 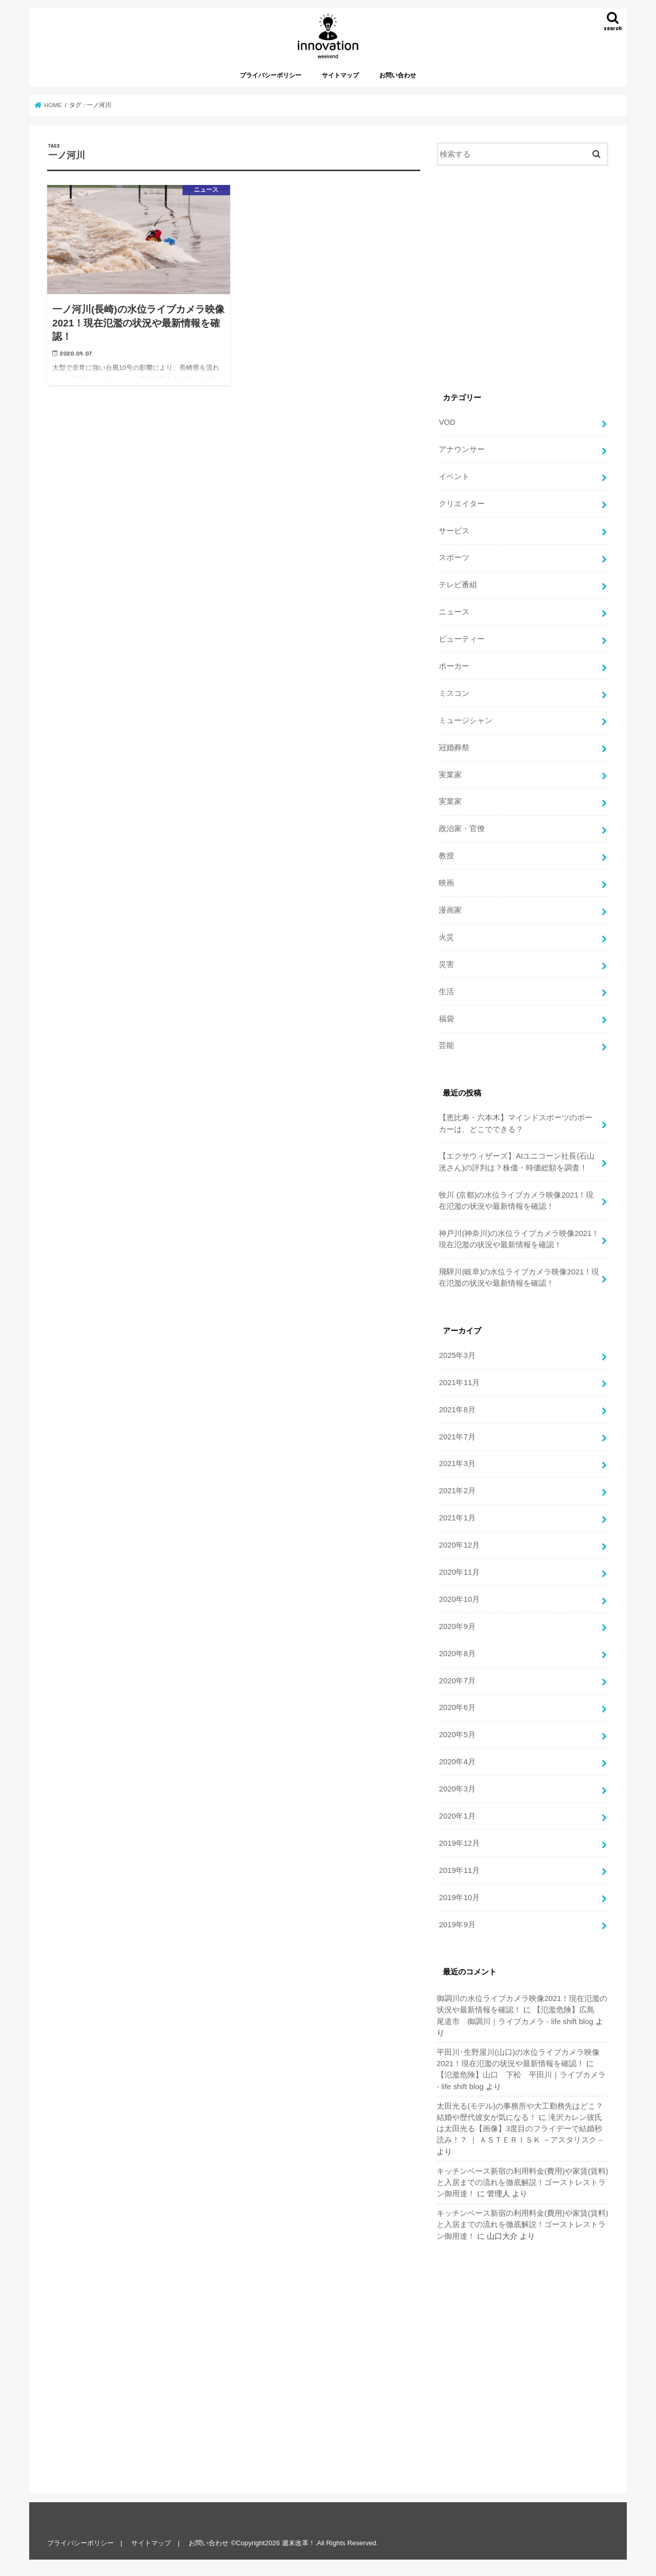 I want to click on 実業家, so click(x=450, y=775).